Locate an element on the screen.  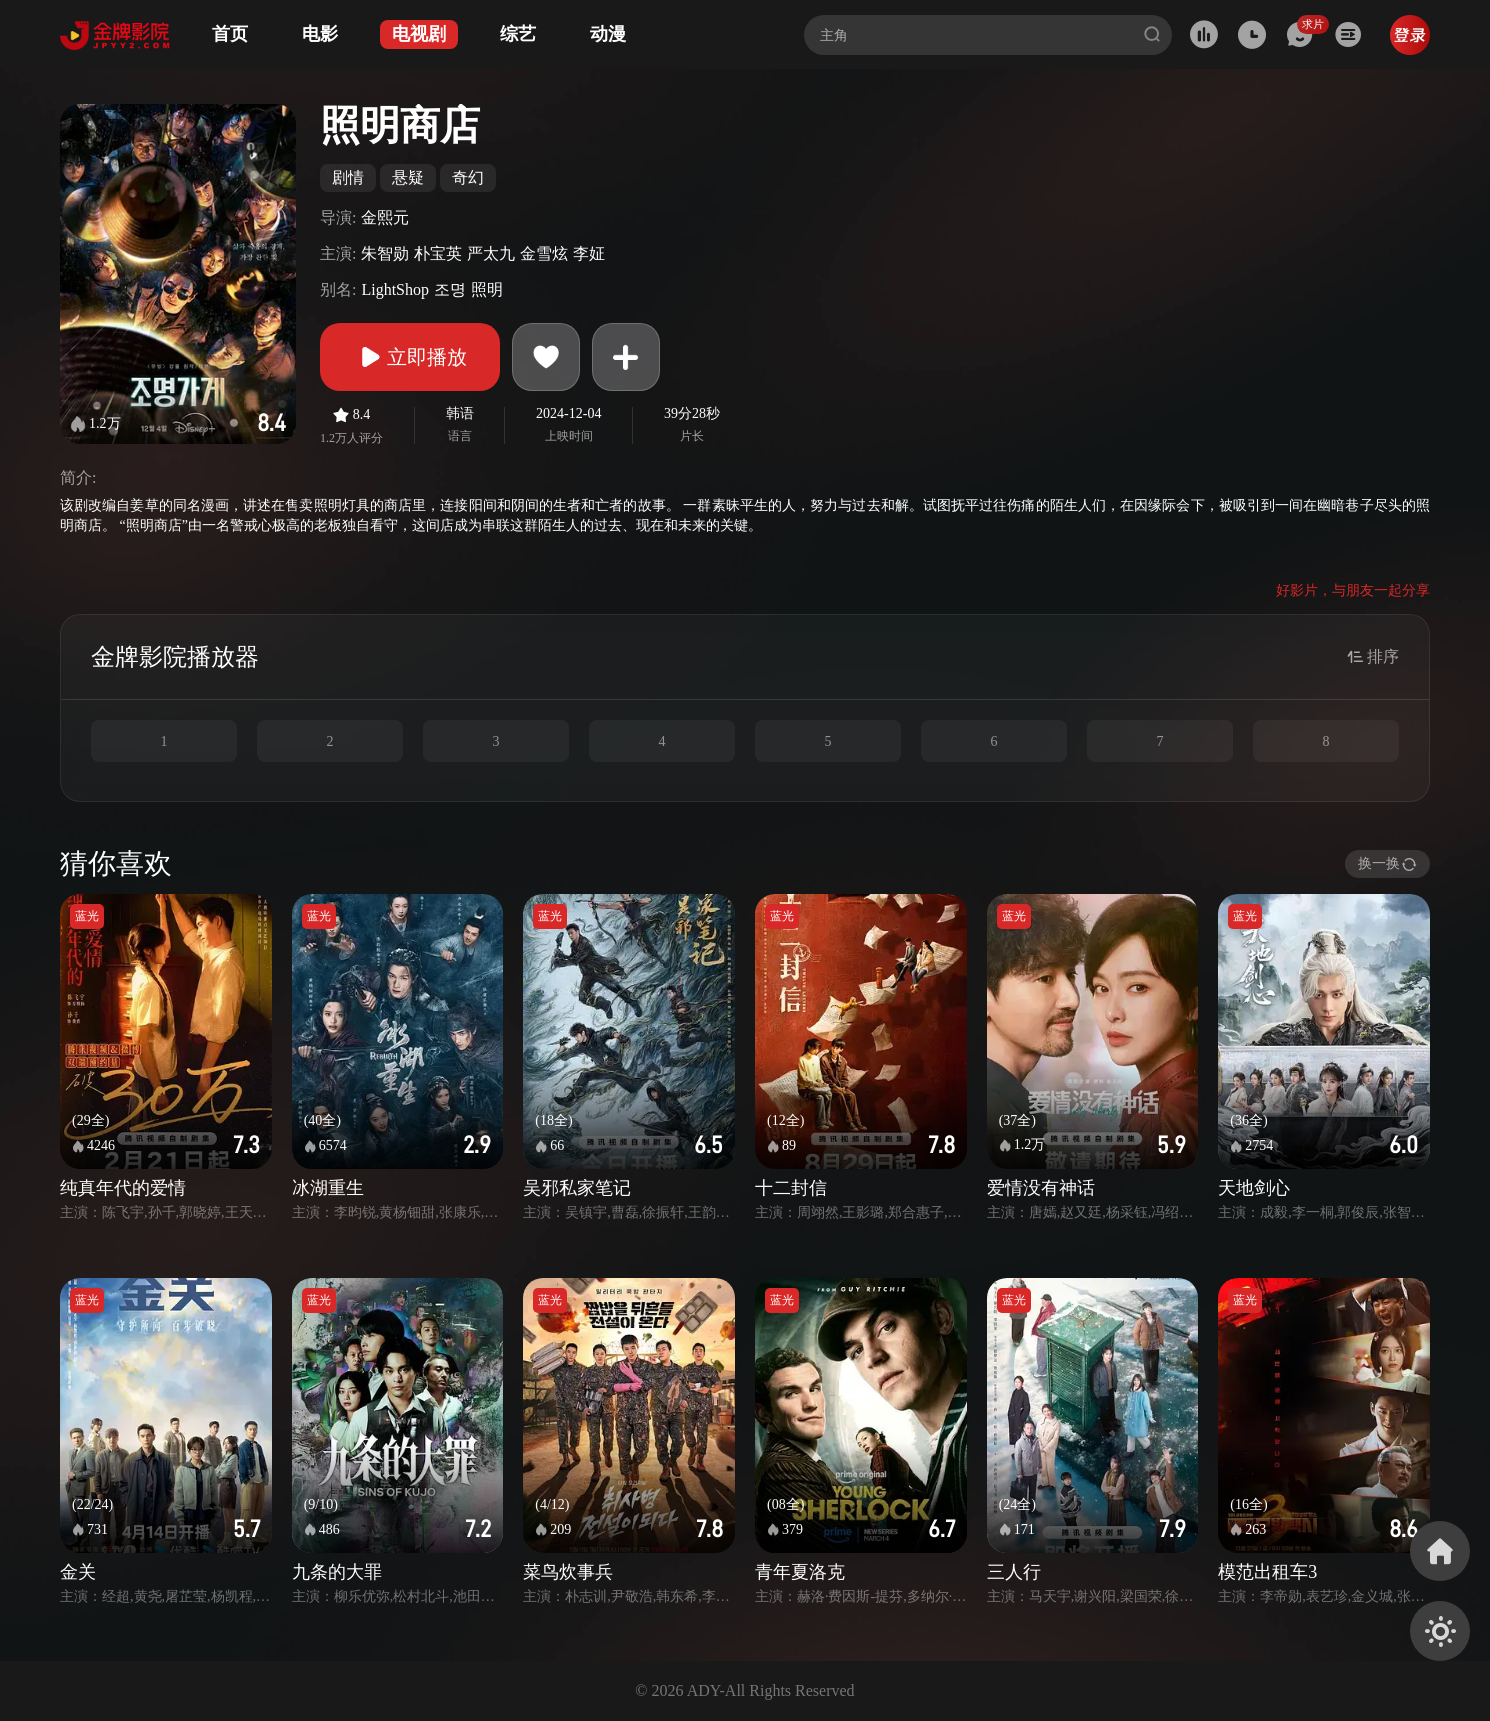
金雪炫 is located at coordinates (544, 253).